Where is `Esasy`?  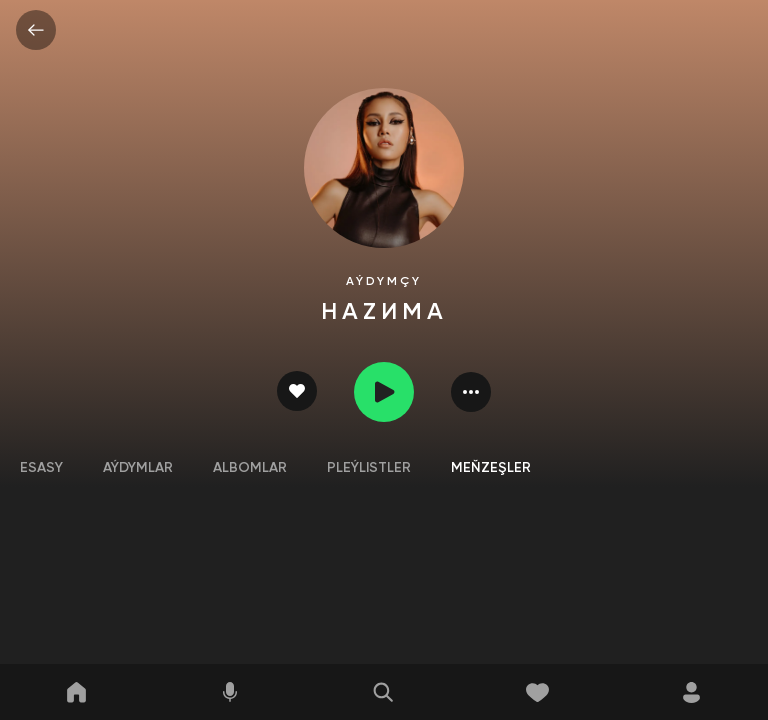
Esasy is located at coordinates (41, 468).